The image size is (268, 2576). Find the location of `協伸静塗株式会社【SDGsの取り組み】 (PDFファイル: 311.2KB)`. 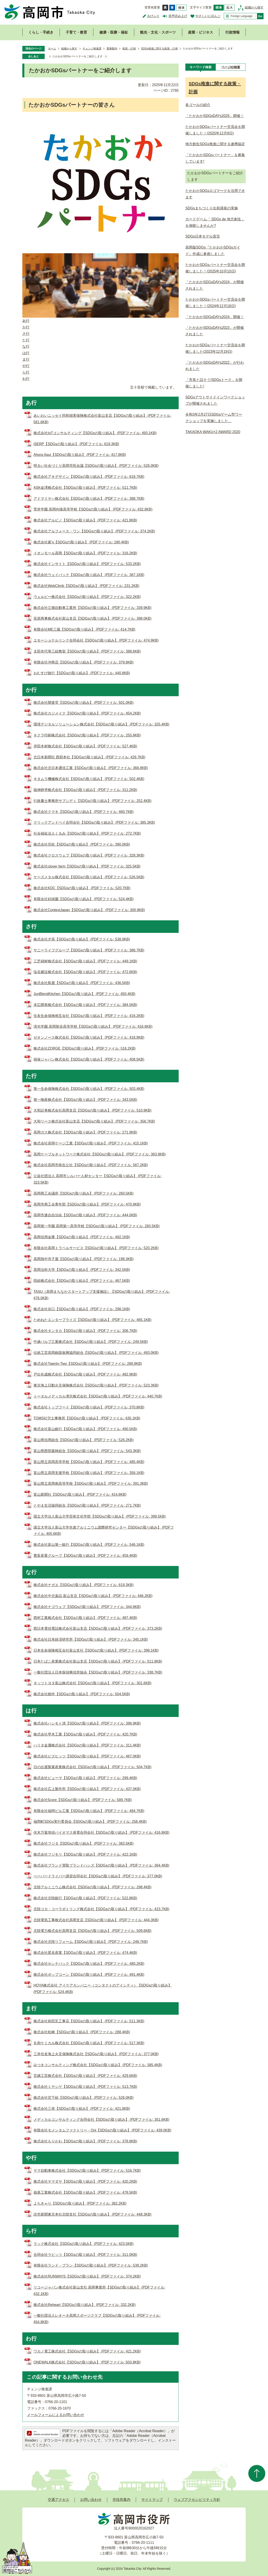

協伸静塗株式会社【SDGsの取り組み】 (PDFファイル: 311.2KB) is located at coordinates (85, 790).